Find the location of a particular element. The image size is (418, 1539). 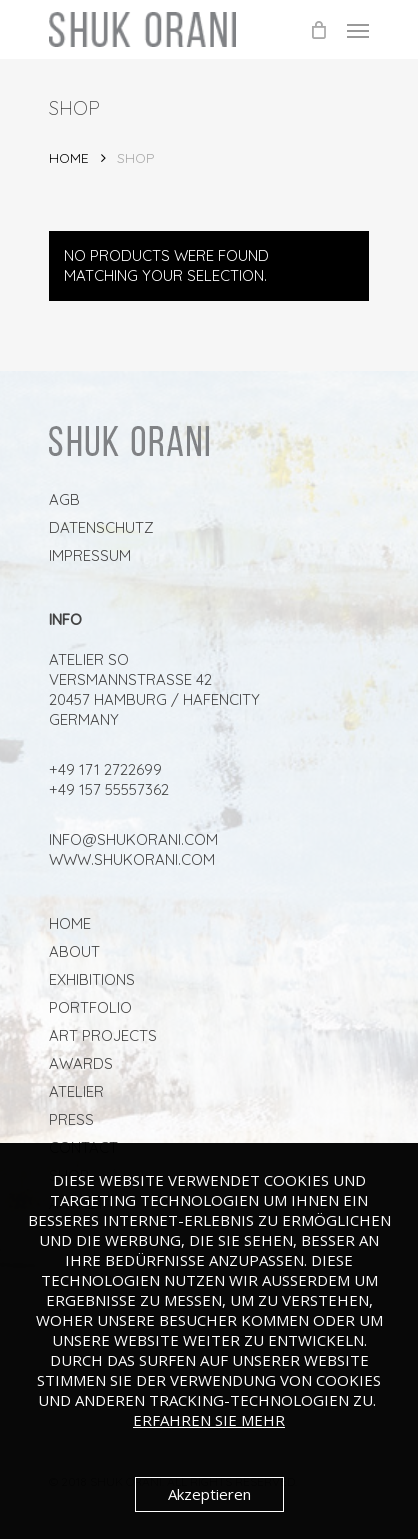

Akzeptieren is located at coordinates (209, 1494).